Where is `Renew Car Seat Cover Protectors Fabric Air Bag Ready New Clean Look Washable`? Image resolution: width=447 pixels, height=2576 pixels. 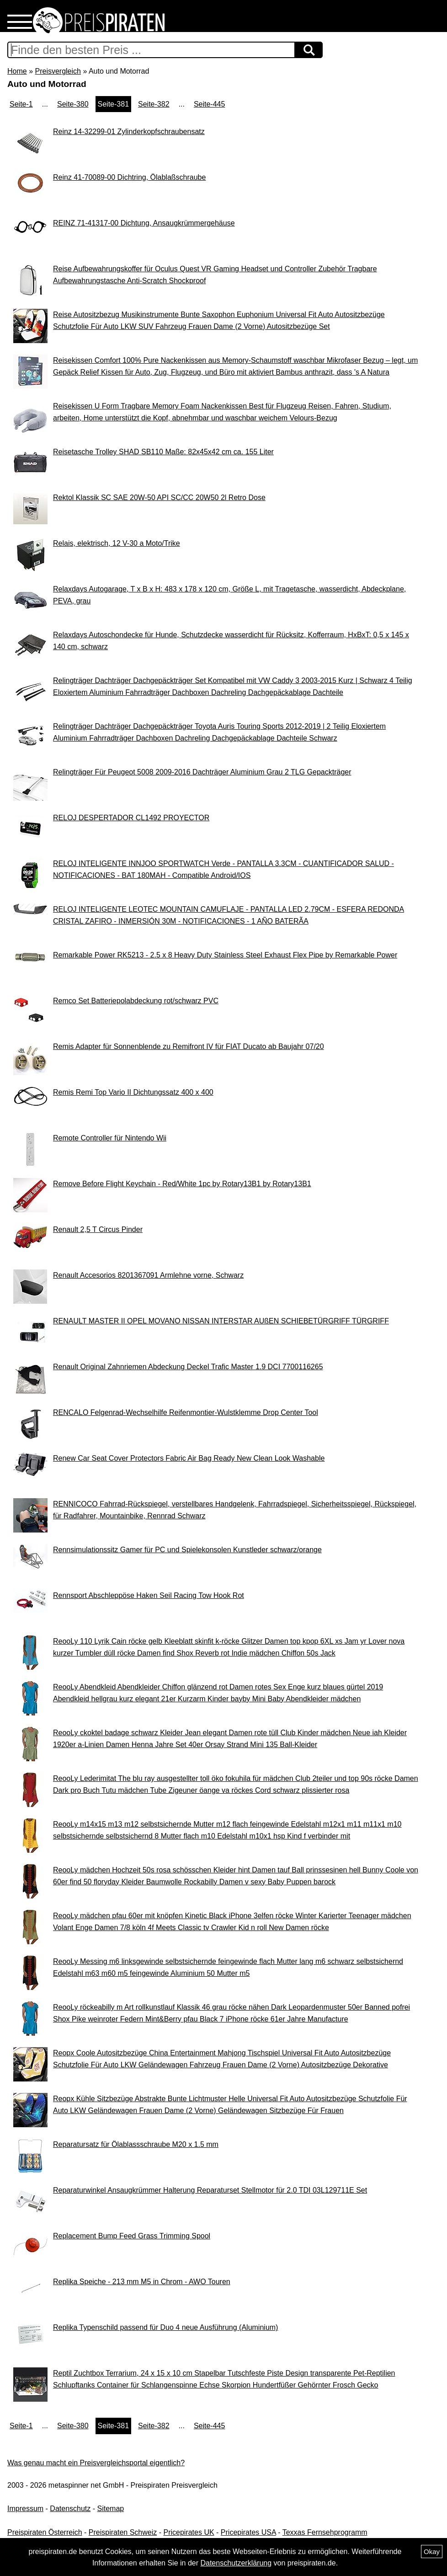
Renew Car Seat Cover Protectors Fabric Air Bag Ready New Clean Look Washable is located at coordinates (189, 1458).